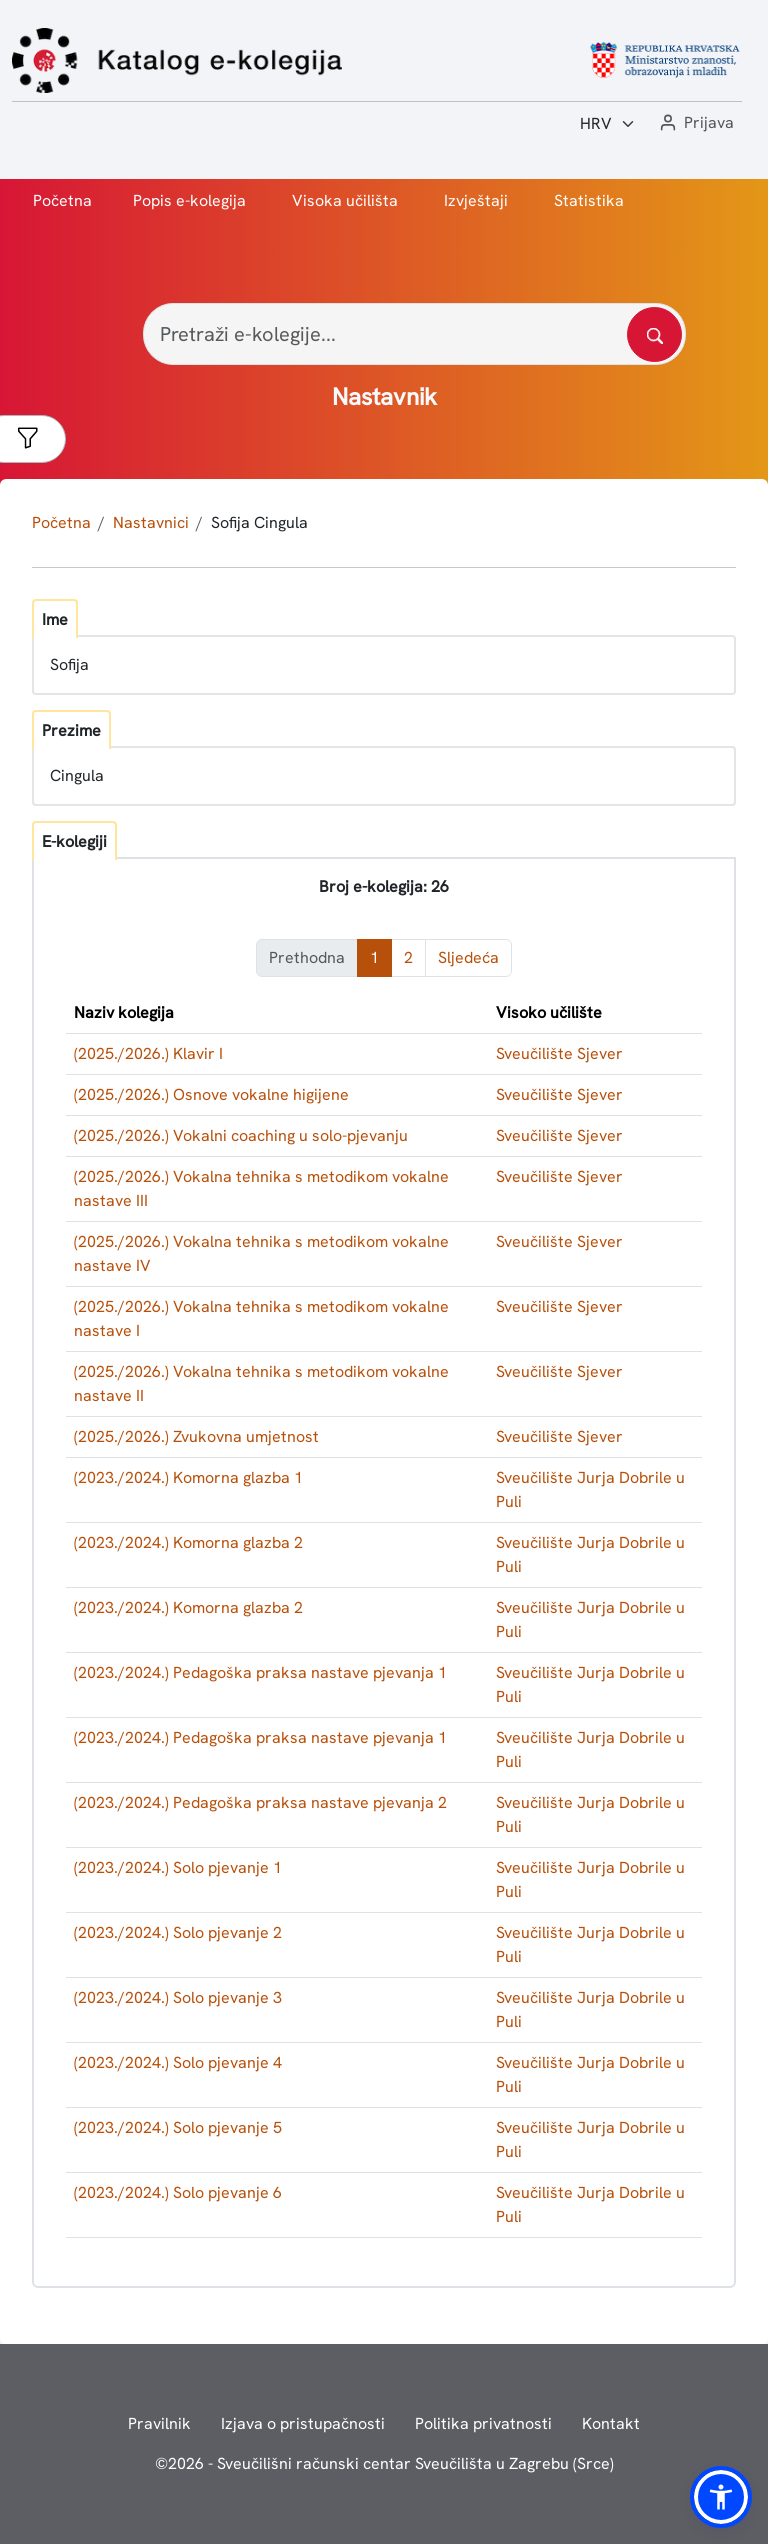 This screenshot has width=768, height=2544. What do you see at coordinates (148, 1053) in the screenshot?
I see `(2025./2026.) Klavir I` at bounding box center [148, 1053].